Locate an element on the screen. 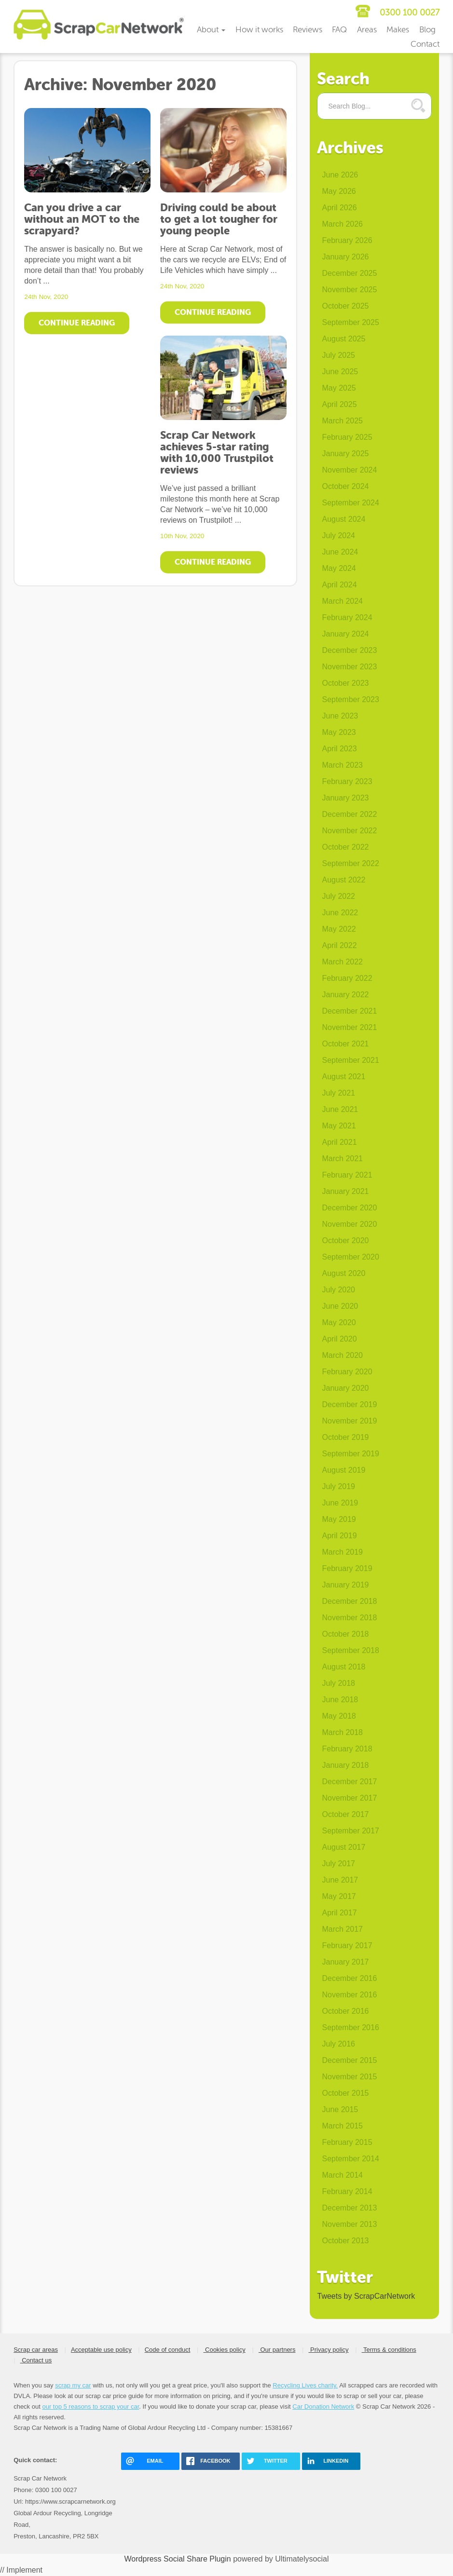 The width and height of the screenshot is (453, 2576). March 2017 is located at coordinates (342, 1929).